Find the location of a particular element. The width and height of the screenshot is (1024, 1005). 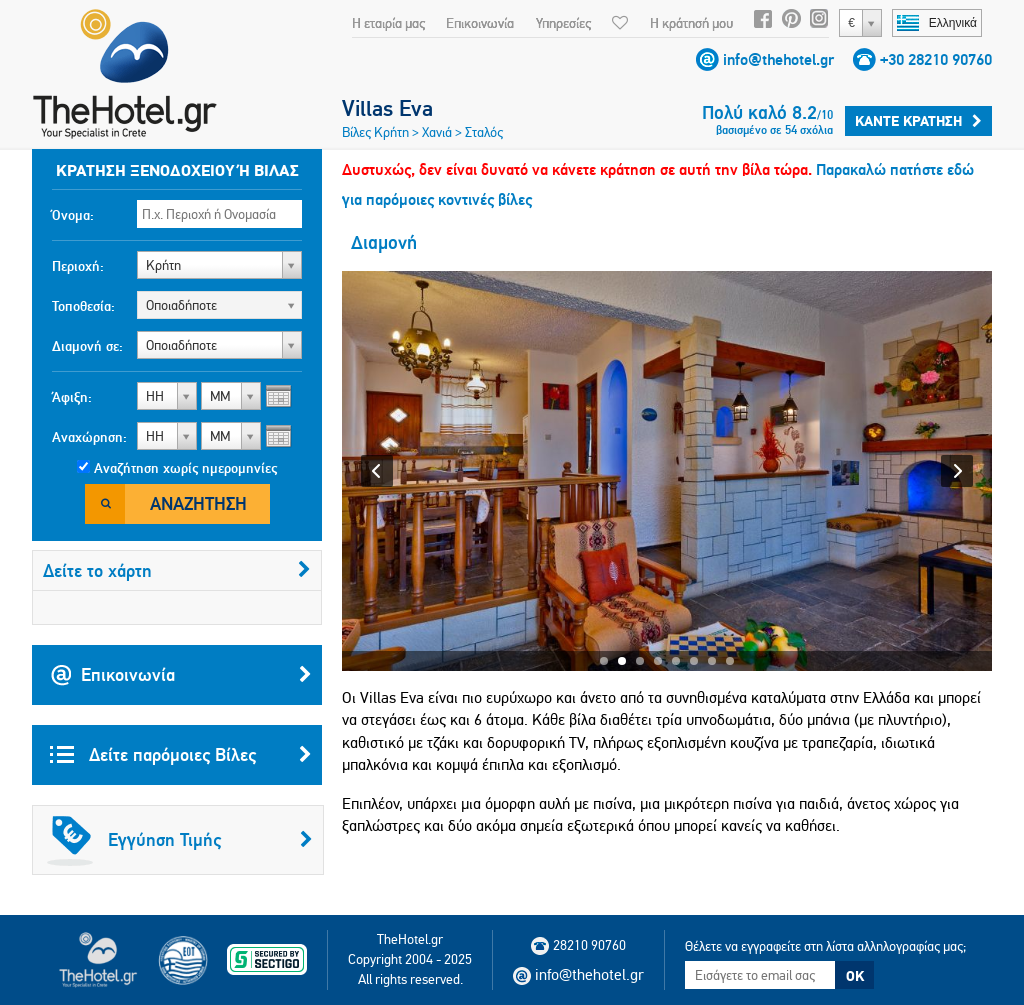

Όνομα: is located at coordinates (73, 215).